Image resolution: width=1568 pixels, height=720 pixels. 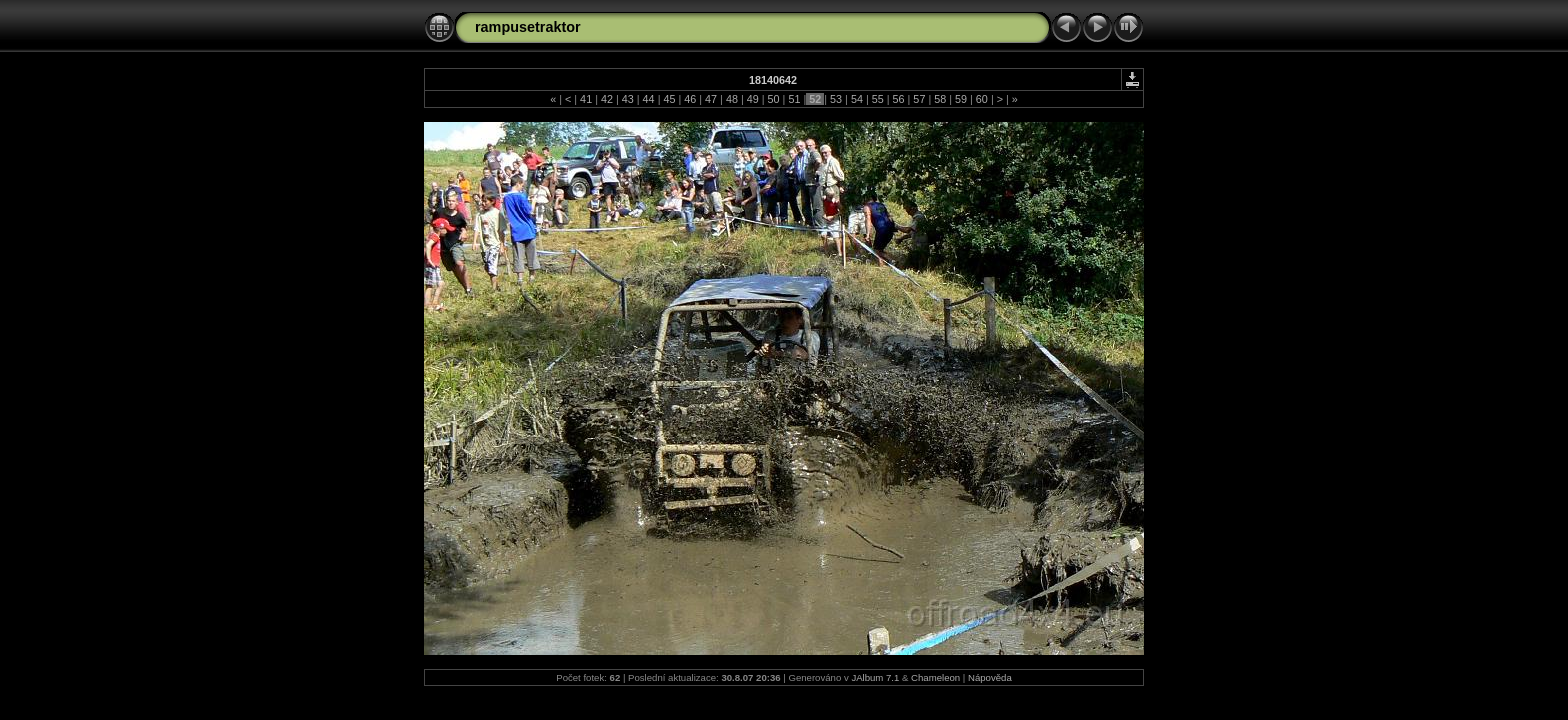 I want to click on 49, so click(x=753, y=99).